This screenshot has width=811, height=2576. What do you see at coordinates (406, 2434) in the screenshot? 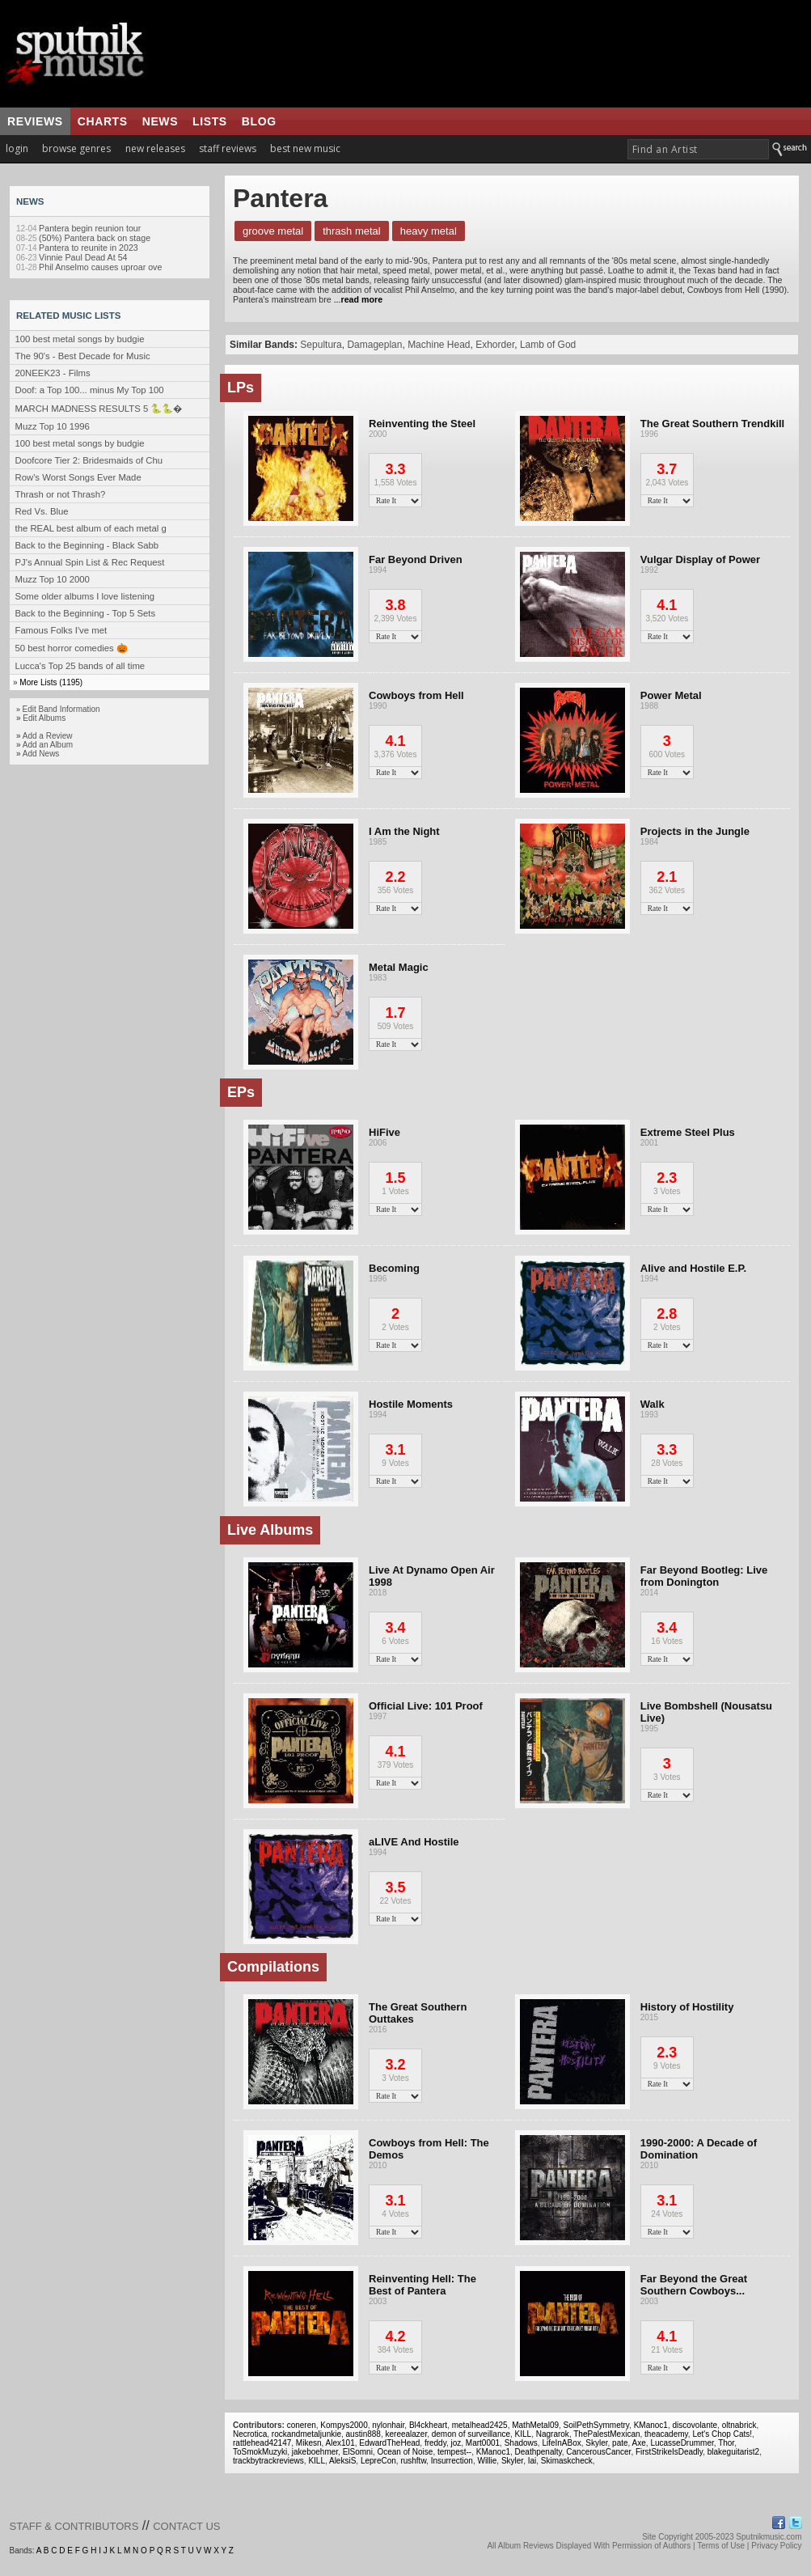
I see `kereealazer` at bounding box center [406, 2434].